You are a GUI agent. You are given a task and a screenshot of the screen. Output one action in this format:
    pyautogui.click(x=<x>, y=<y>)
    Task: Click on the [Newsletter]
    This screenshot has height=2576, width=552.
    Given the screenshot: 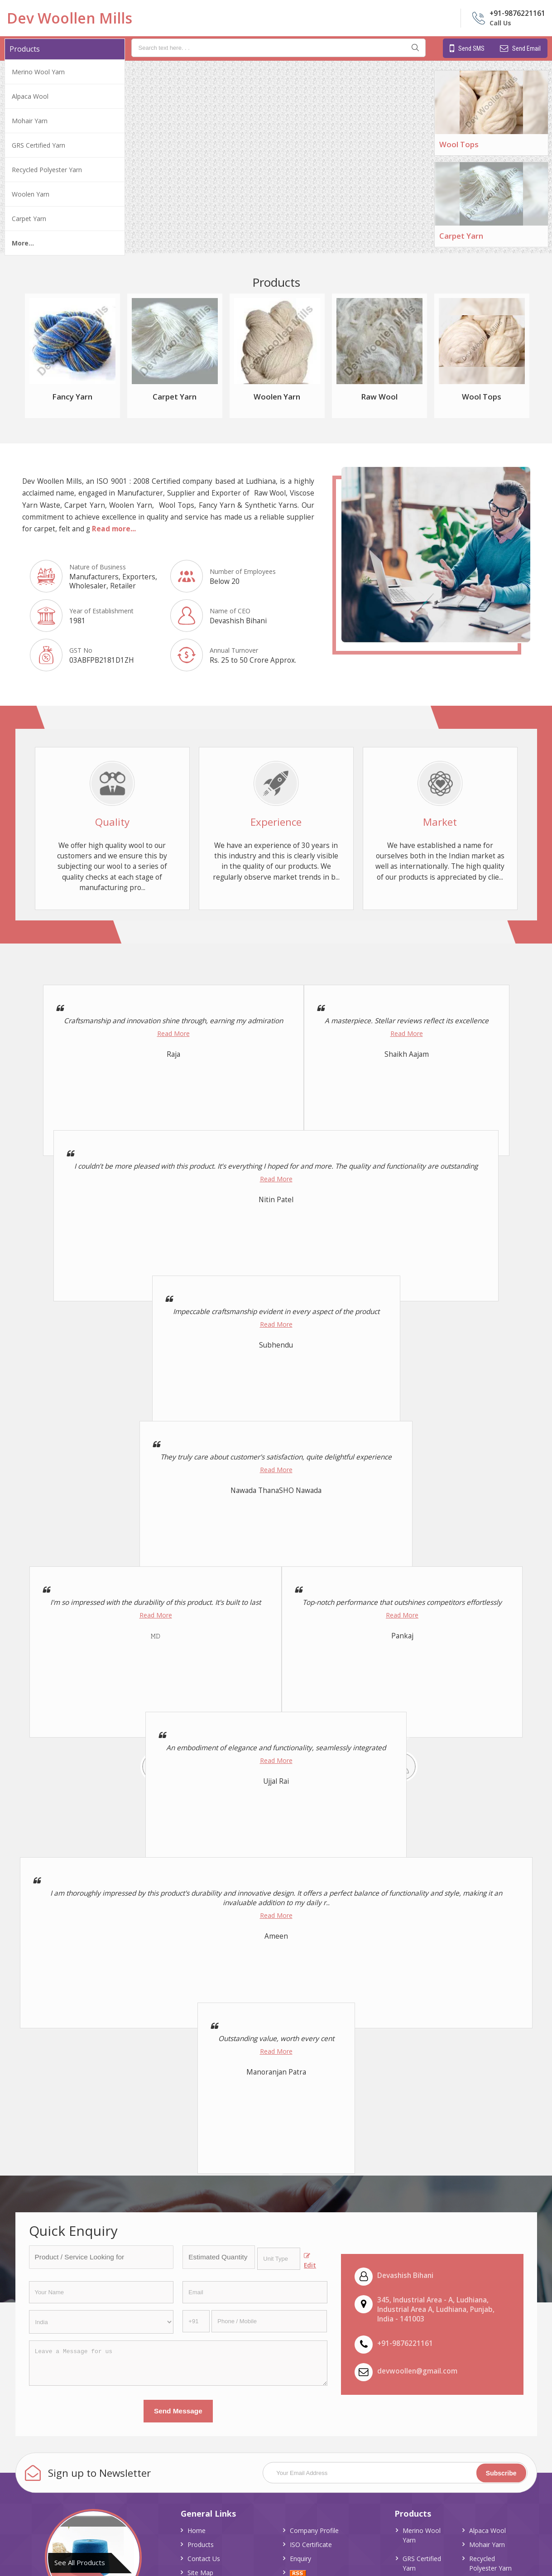 What is the action you would take?
    pyautogui.click(x=395, y=2473)
    